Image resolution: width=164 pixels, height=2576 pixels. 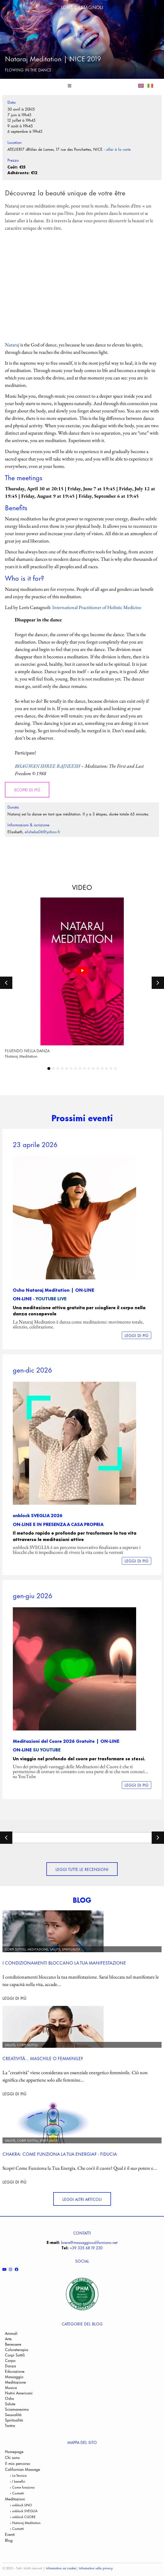 What do you see at coordinates (86, 2247) in the screenshot?
I see `+39 335 68 19 230` at bounding box center [86, 2247].